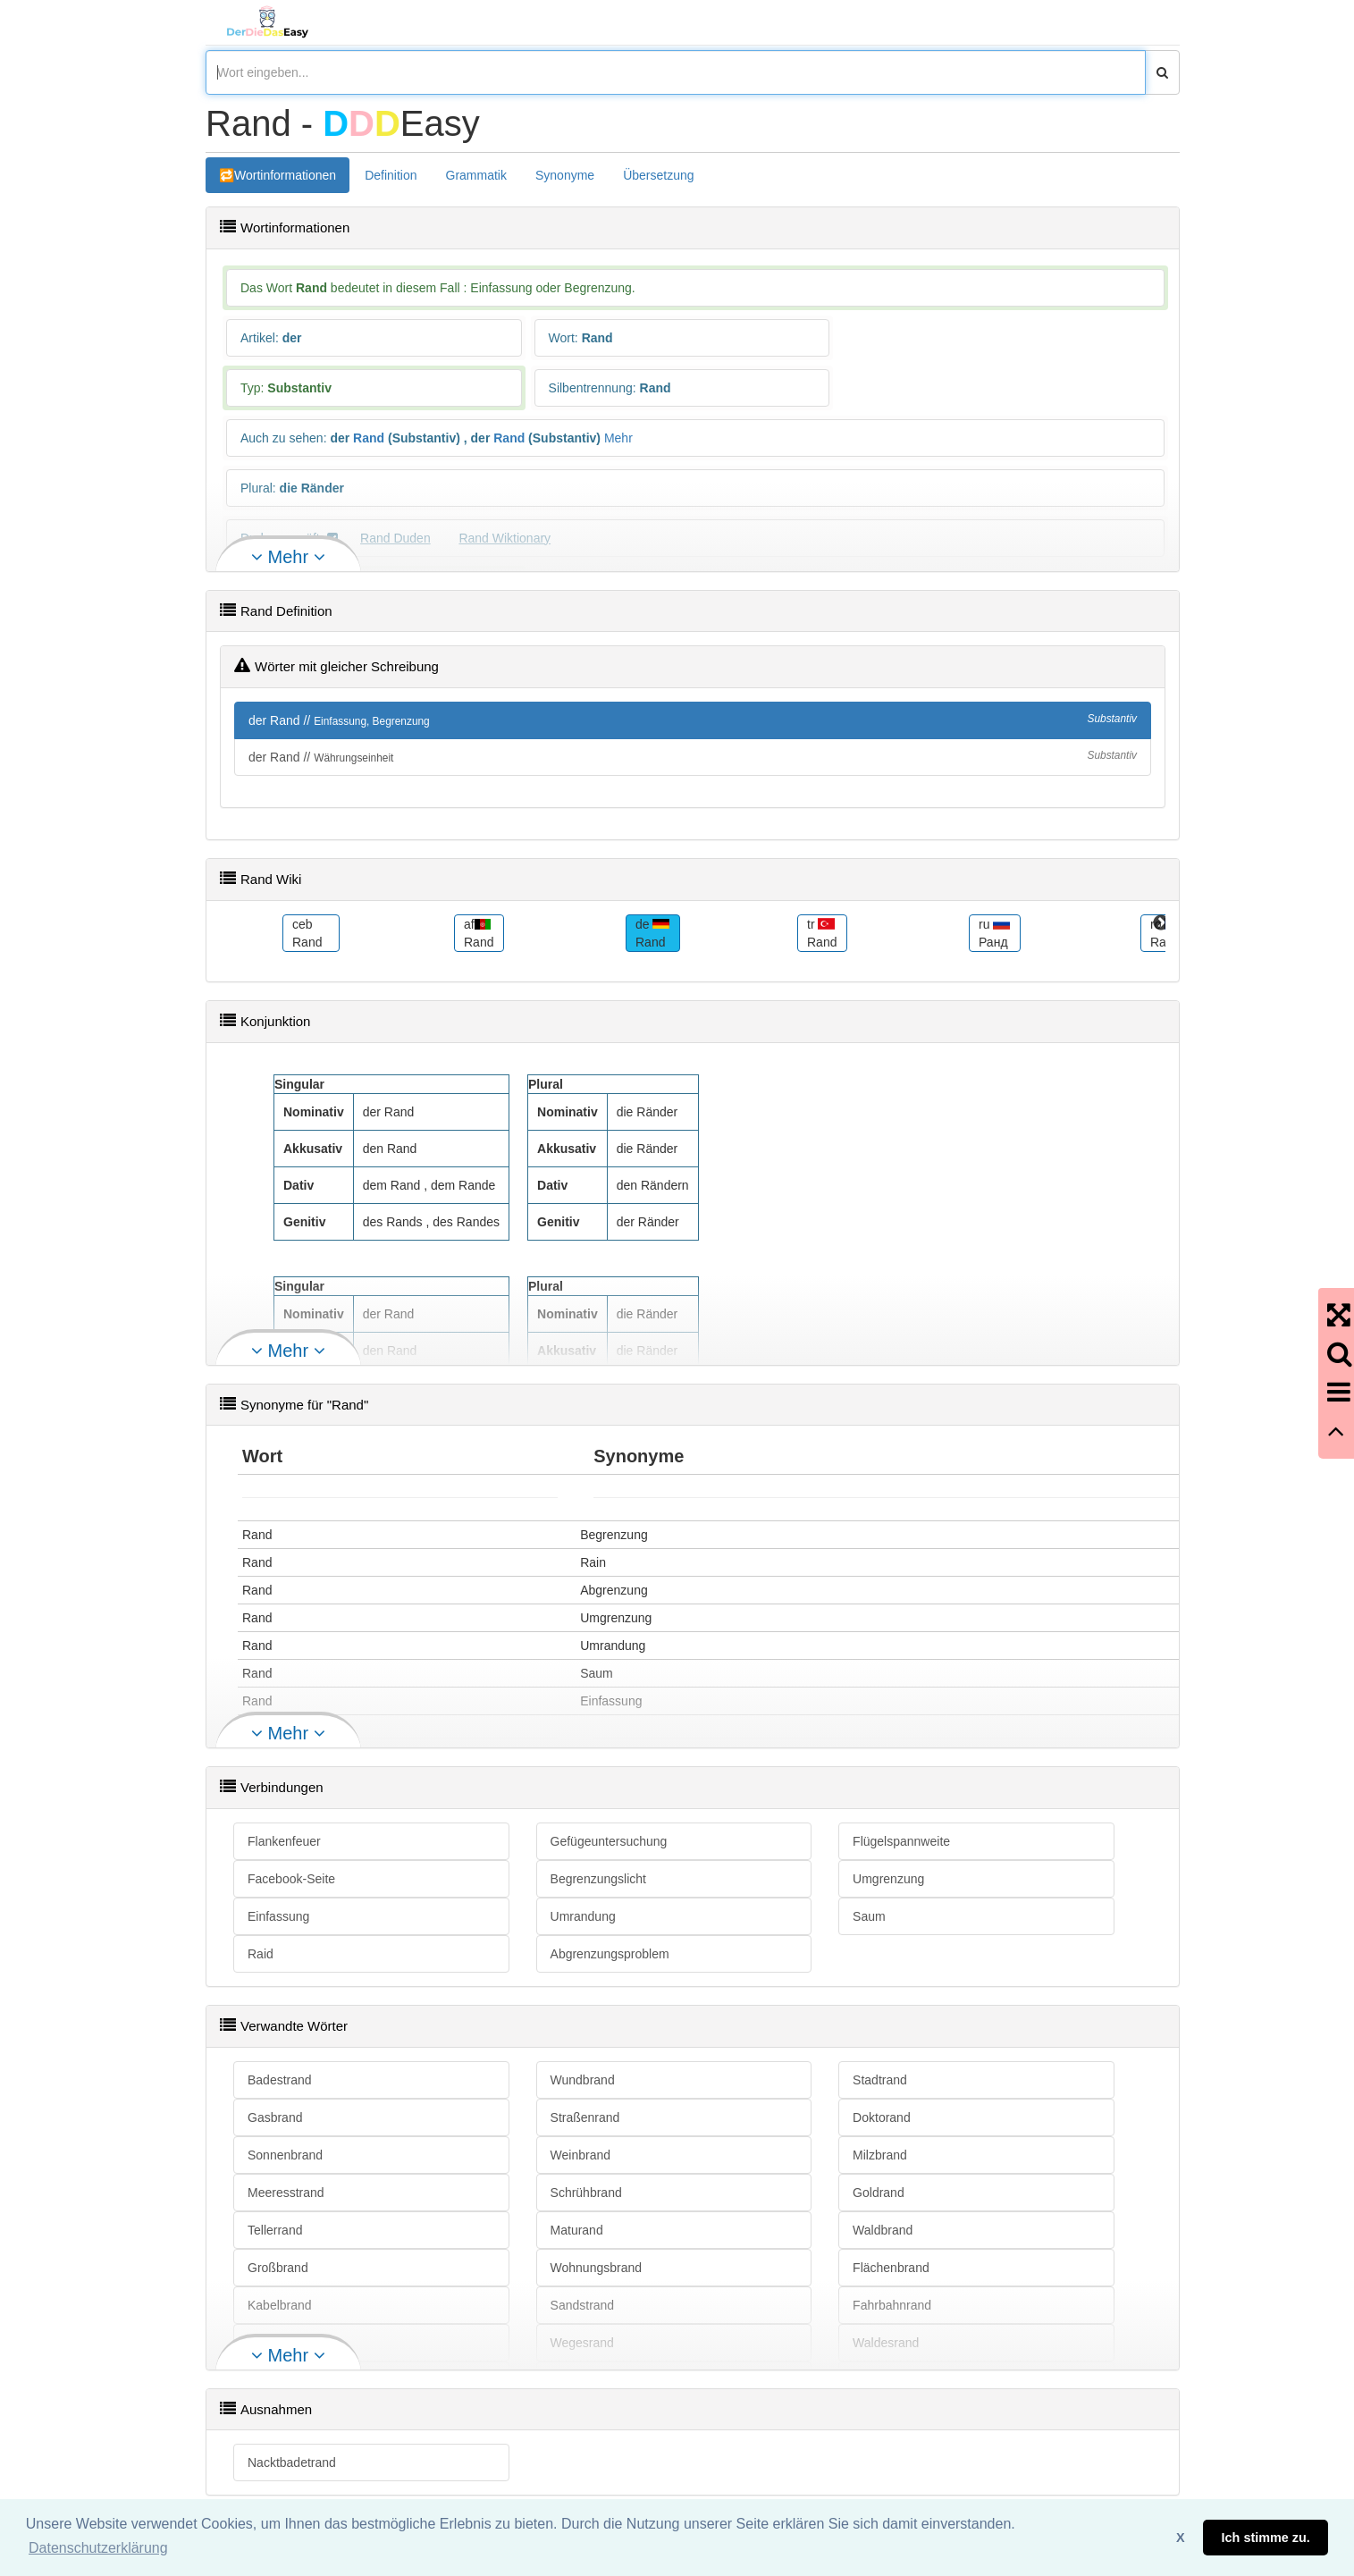  What do you see at coordinates (260, 1954) in the screenshot?
I see `Raid` at bounding box center [260, 1954].